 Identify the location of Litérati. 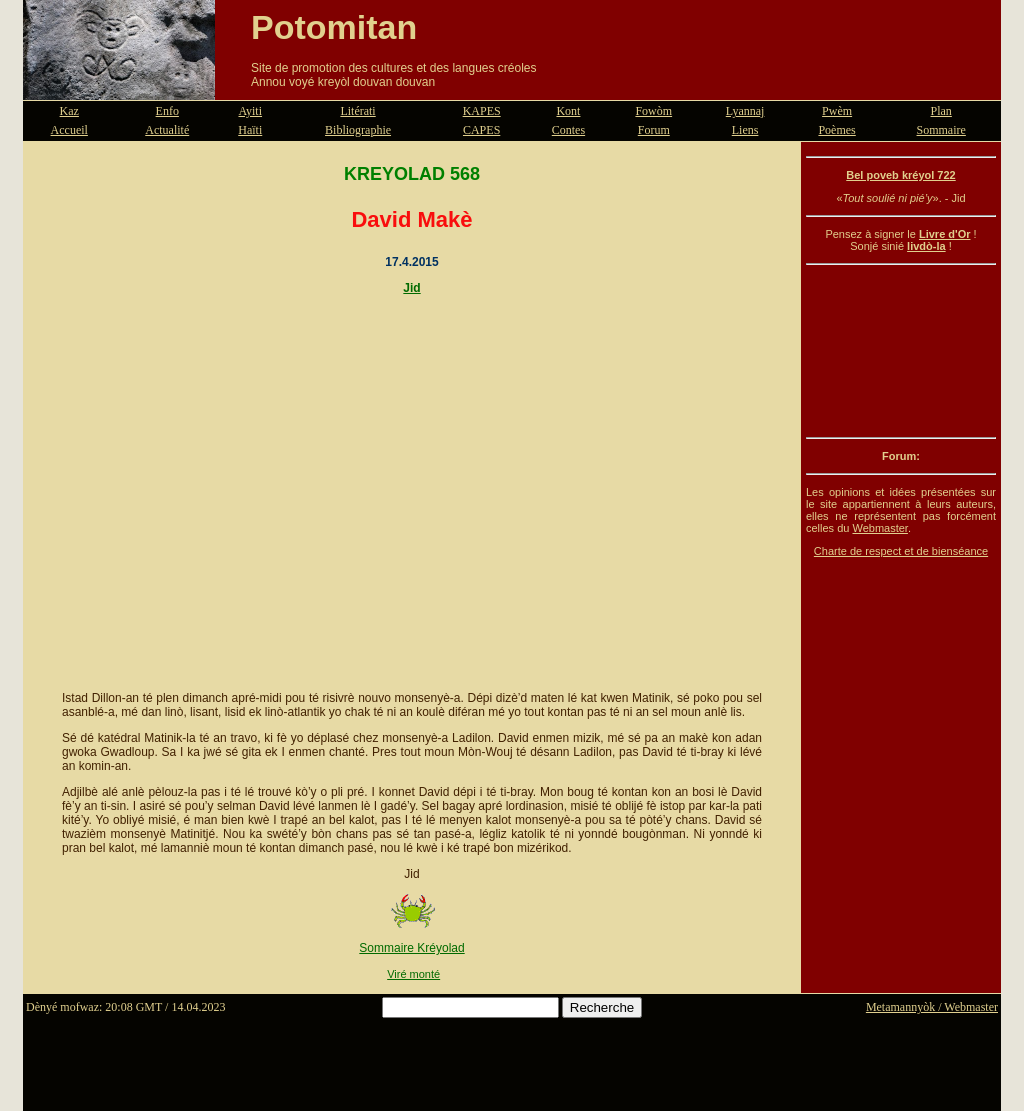
(357, 111).